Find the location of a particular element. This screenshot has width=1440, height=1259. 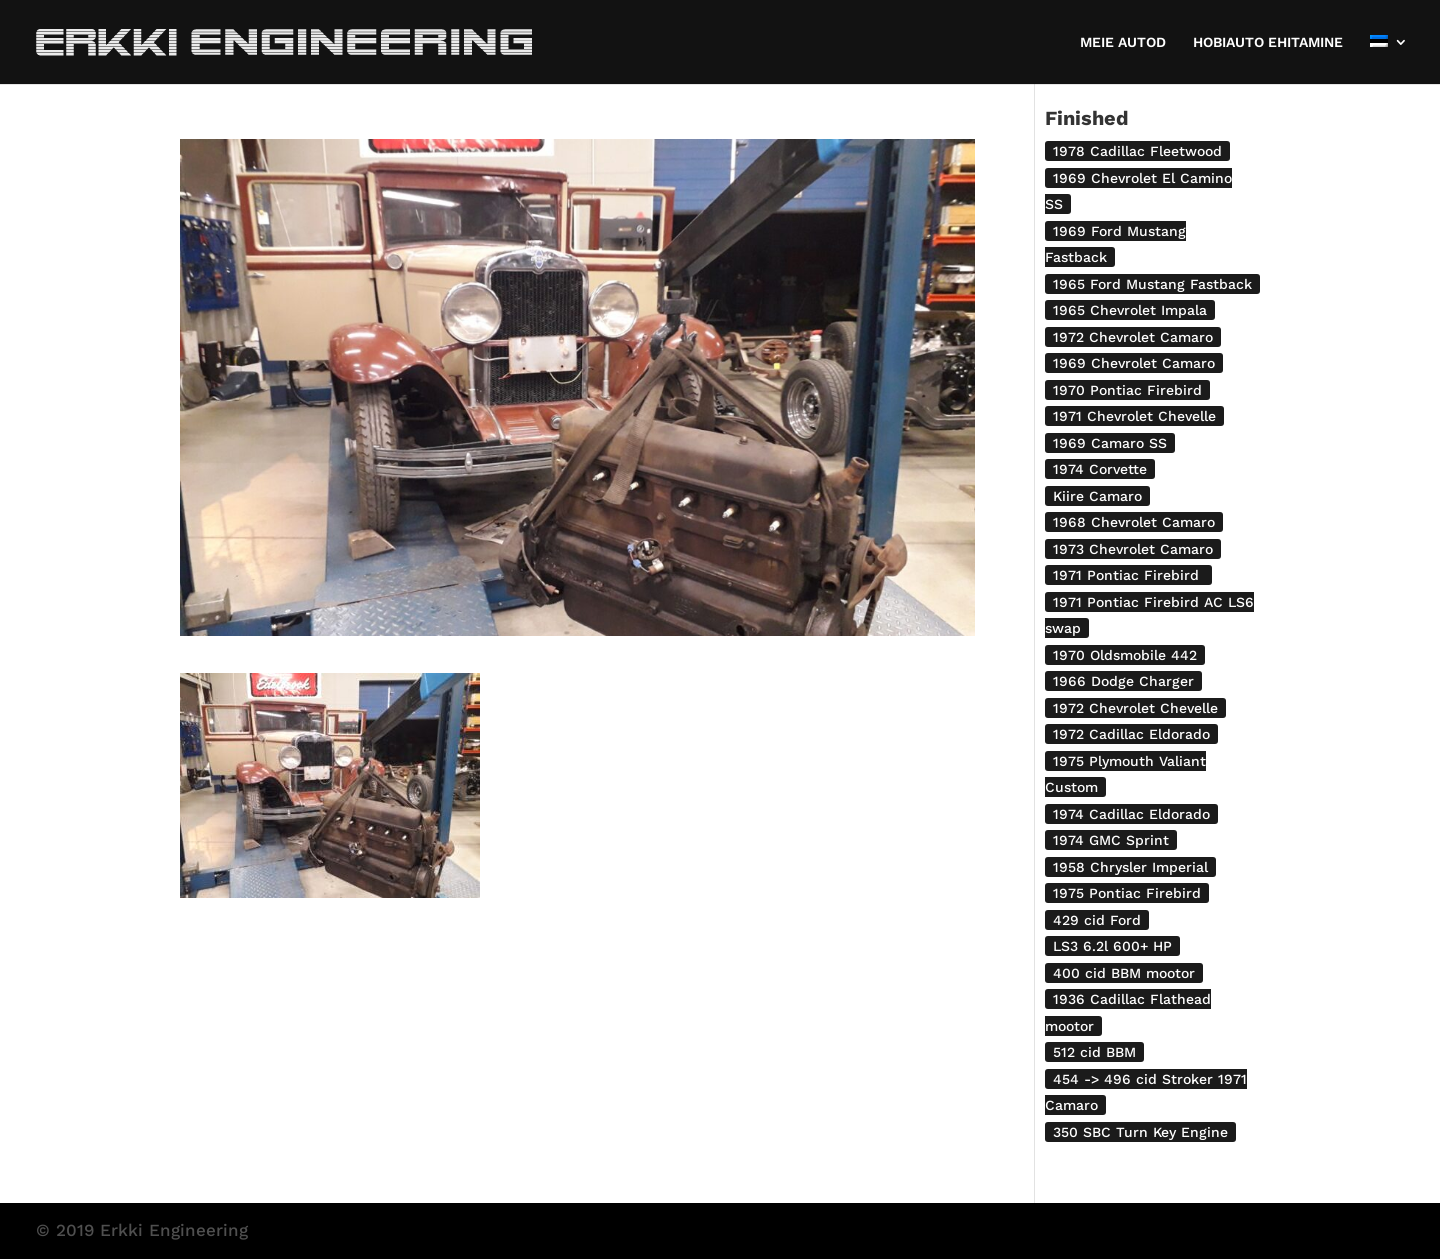

1969 Camaro SS is located at coordinates (1110, 443).